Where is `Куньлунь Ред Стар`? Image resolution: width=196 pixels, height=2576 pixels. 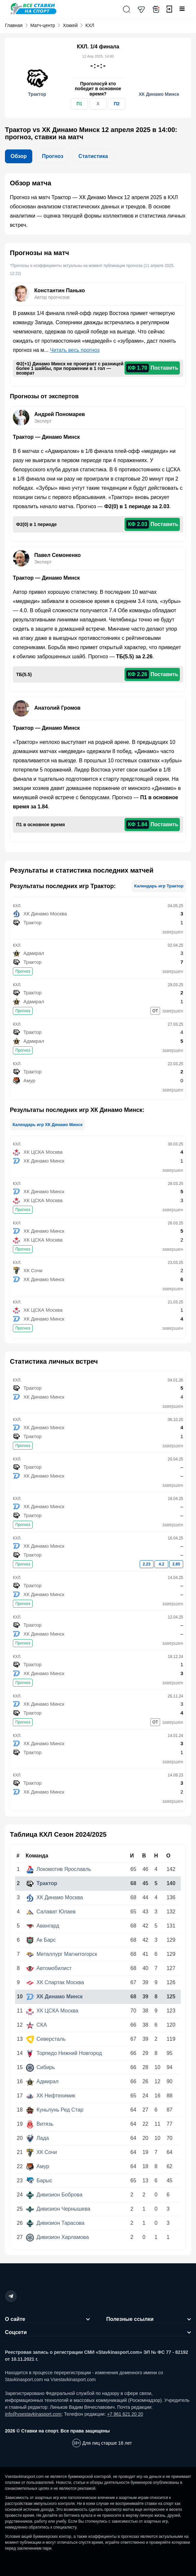 Куньлунь Ред Стар is located at coordinates (54, 2110).